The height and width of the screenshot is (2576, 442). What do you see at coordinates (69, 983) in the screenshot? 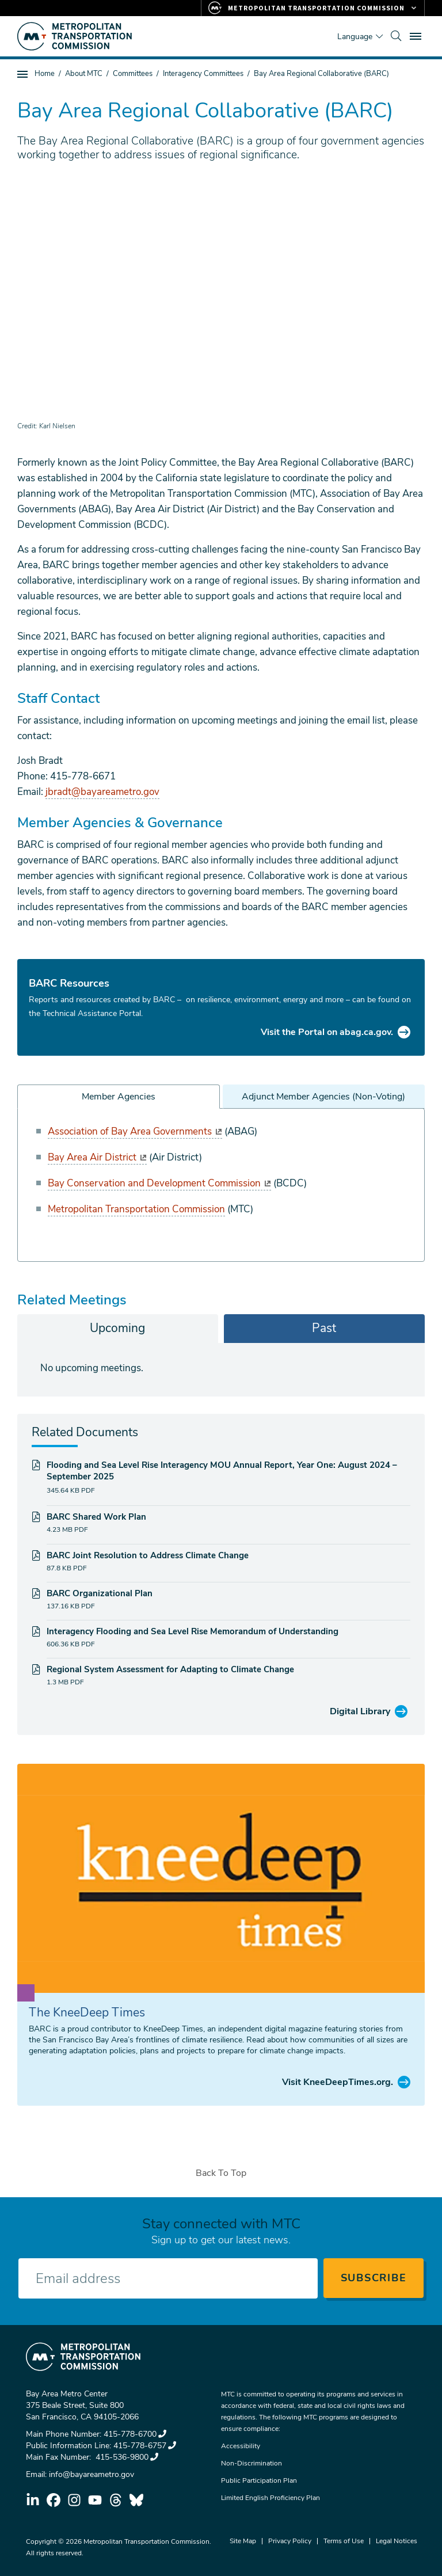
I see `BARC Resources` at bounding box center [69, 983].